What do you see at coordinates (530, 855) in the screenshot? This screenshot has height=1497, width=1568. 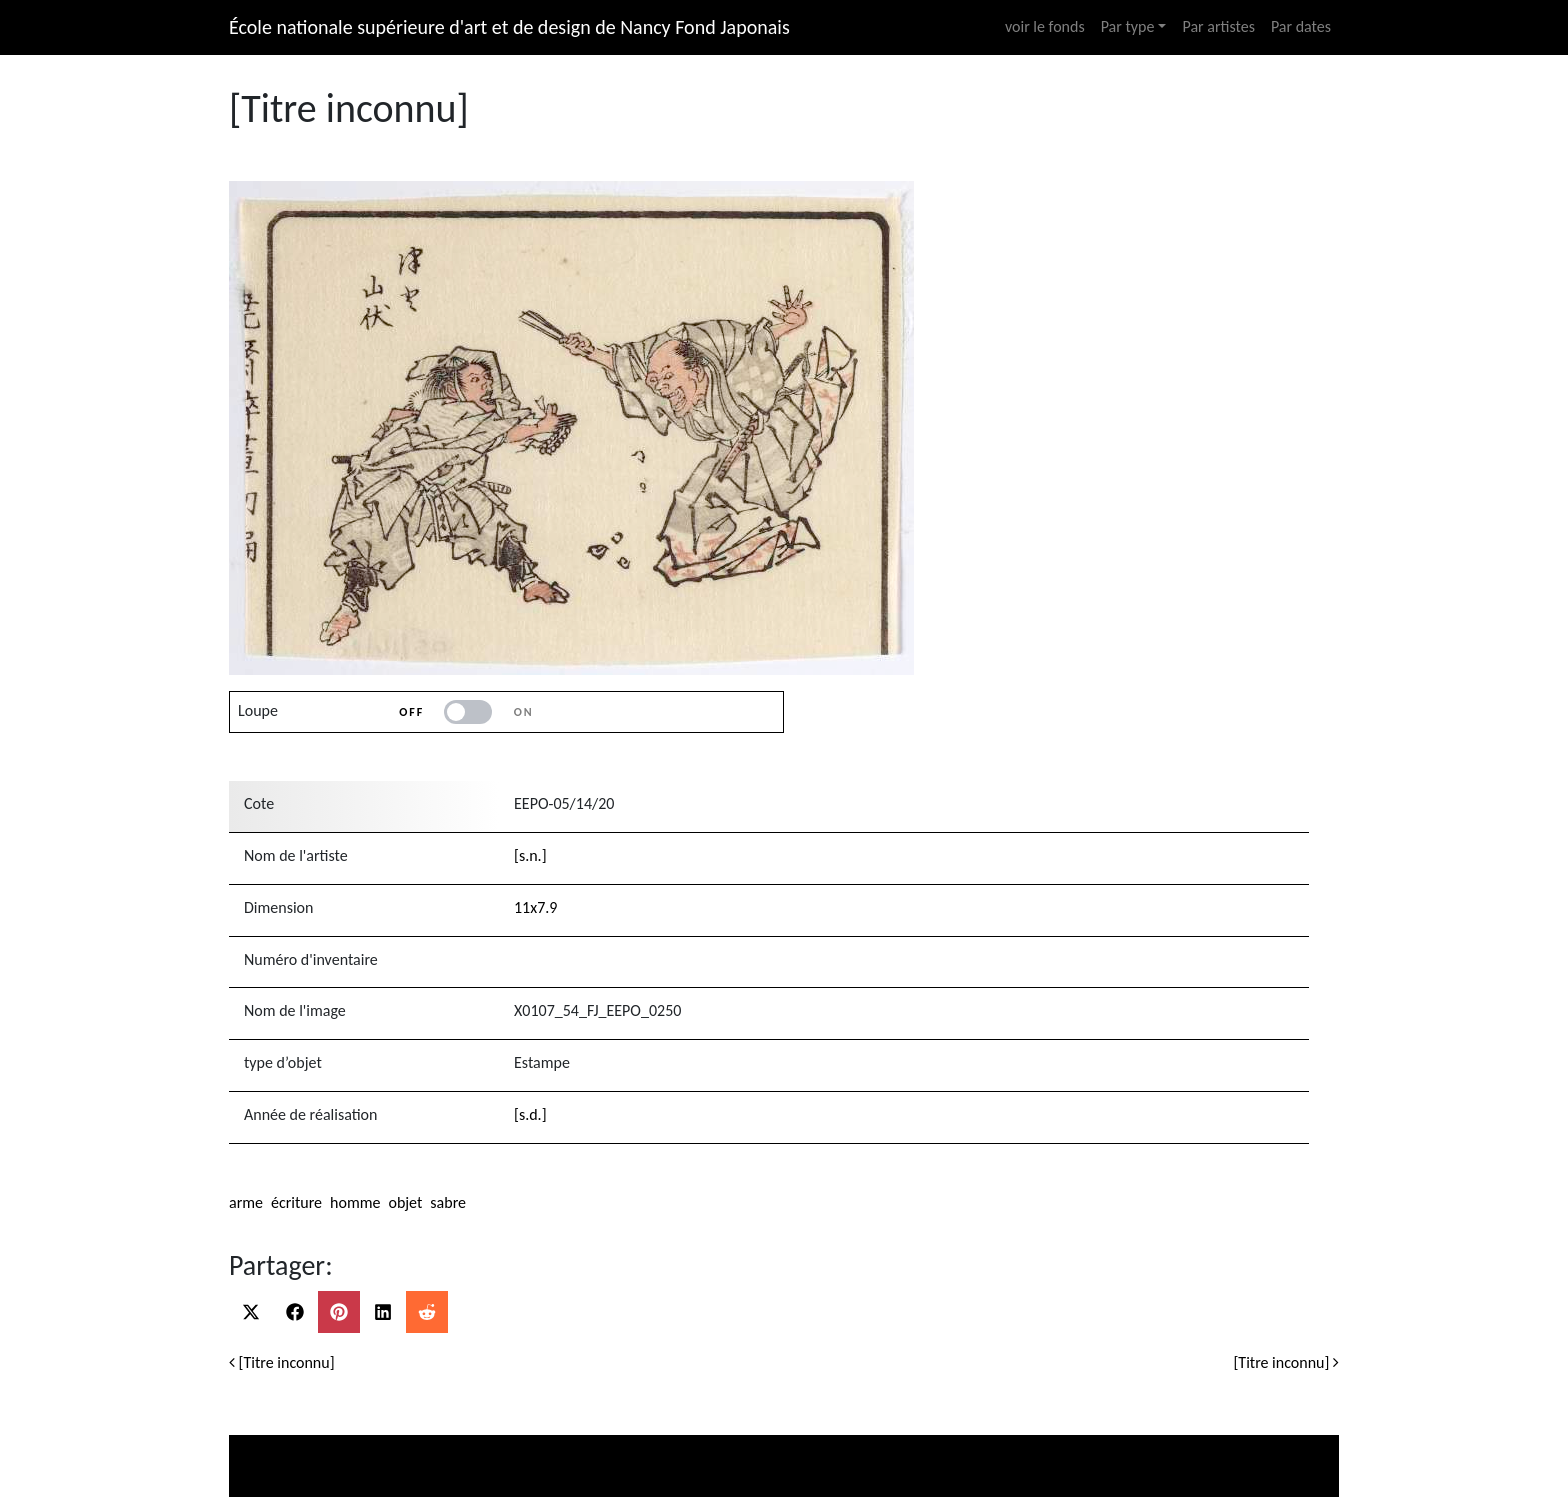 I see `[s.n.]` at bounding box center [530, 855].